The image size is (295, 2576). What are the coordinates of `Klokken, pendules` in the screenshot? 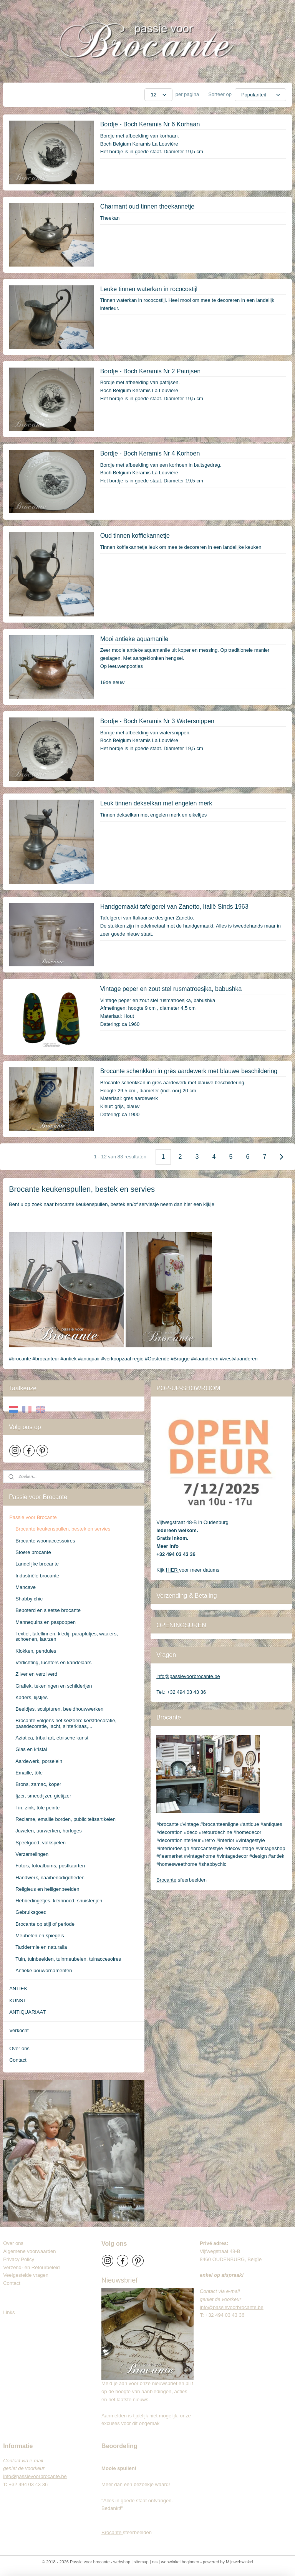 It's located at (35, 1651).